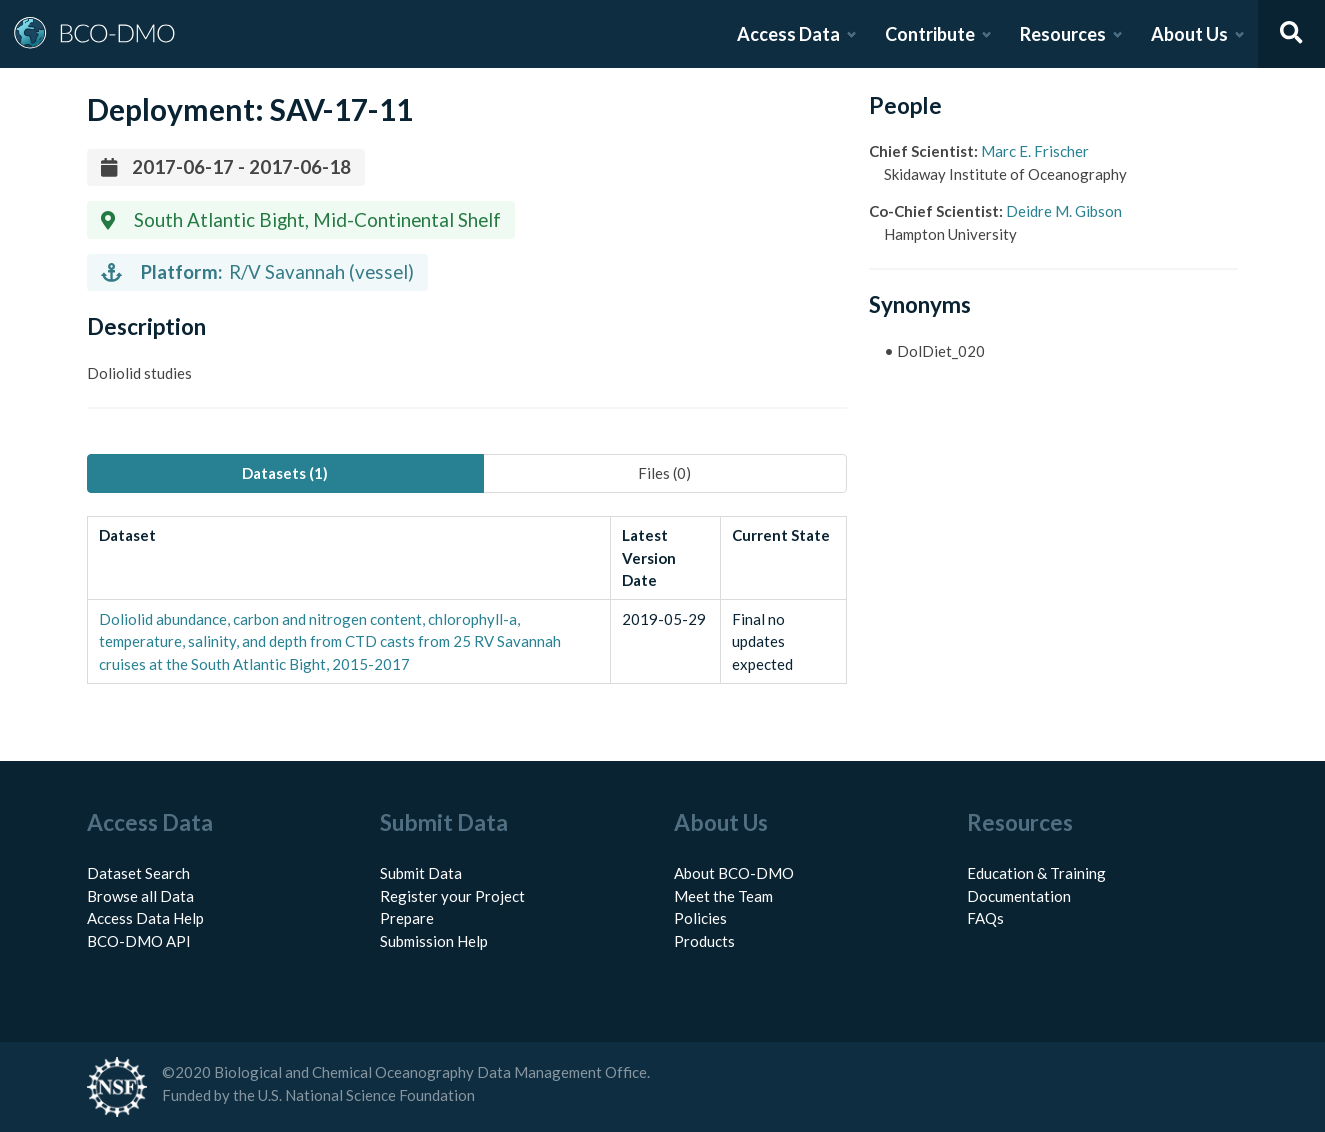  Describe the element at coordinates (1019, 896) in the screenshot. I see `Documentation` at that location.